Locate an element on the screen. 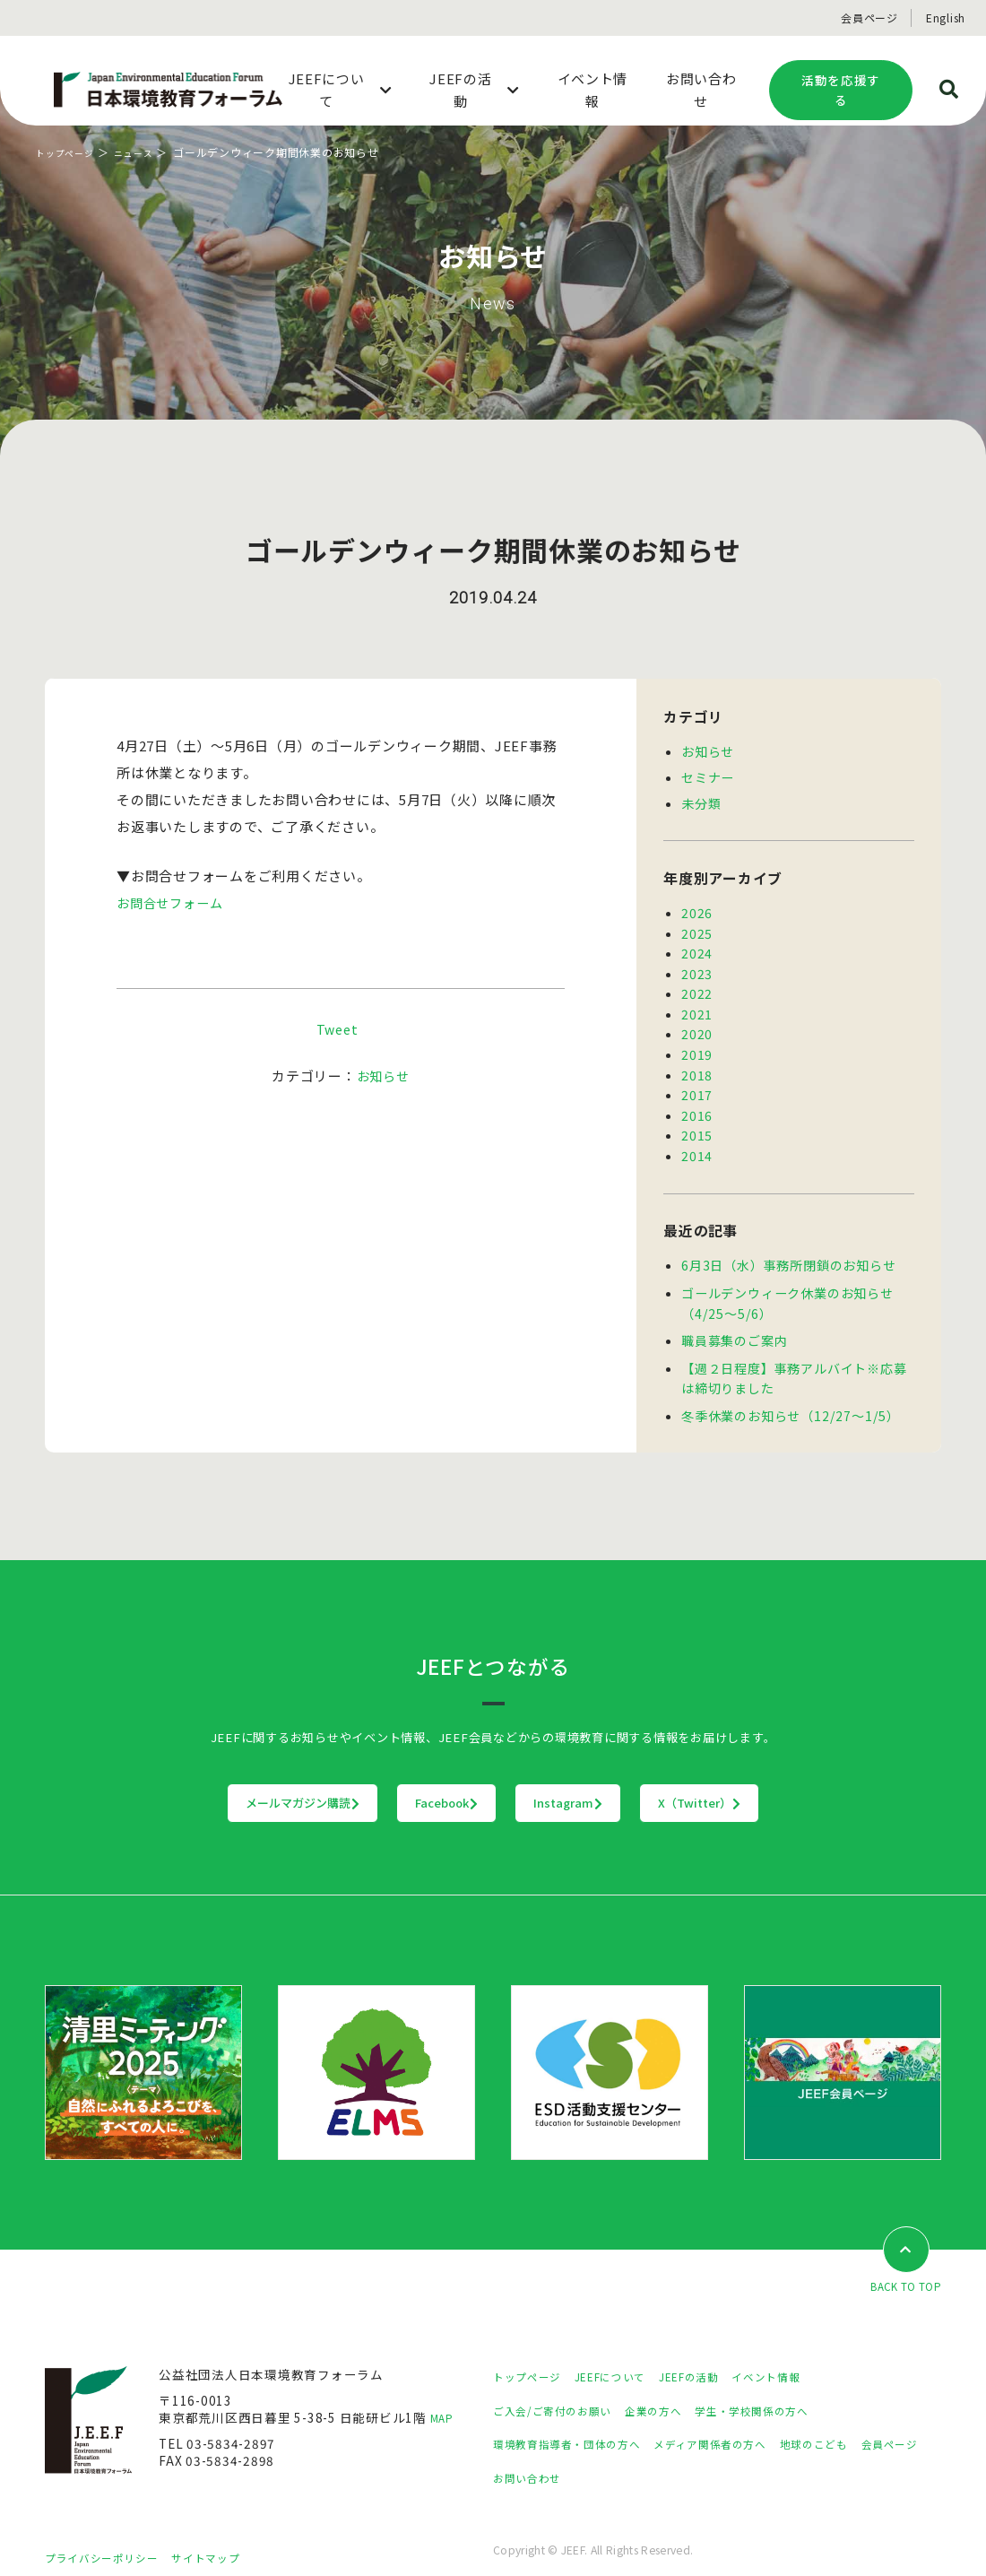 The height and width of the screenshot is (2576, 986). イベント情報 is located at coordinates (803, 2357).